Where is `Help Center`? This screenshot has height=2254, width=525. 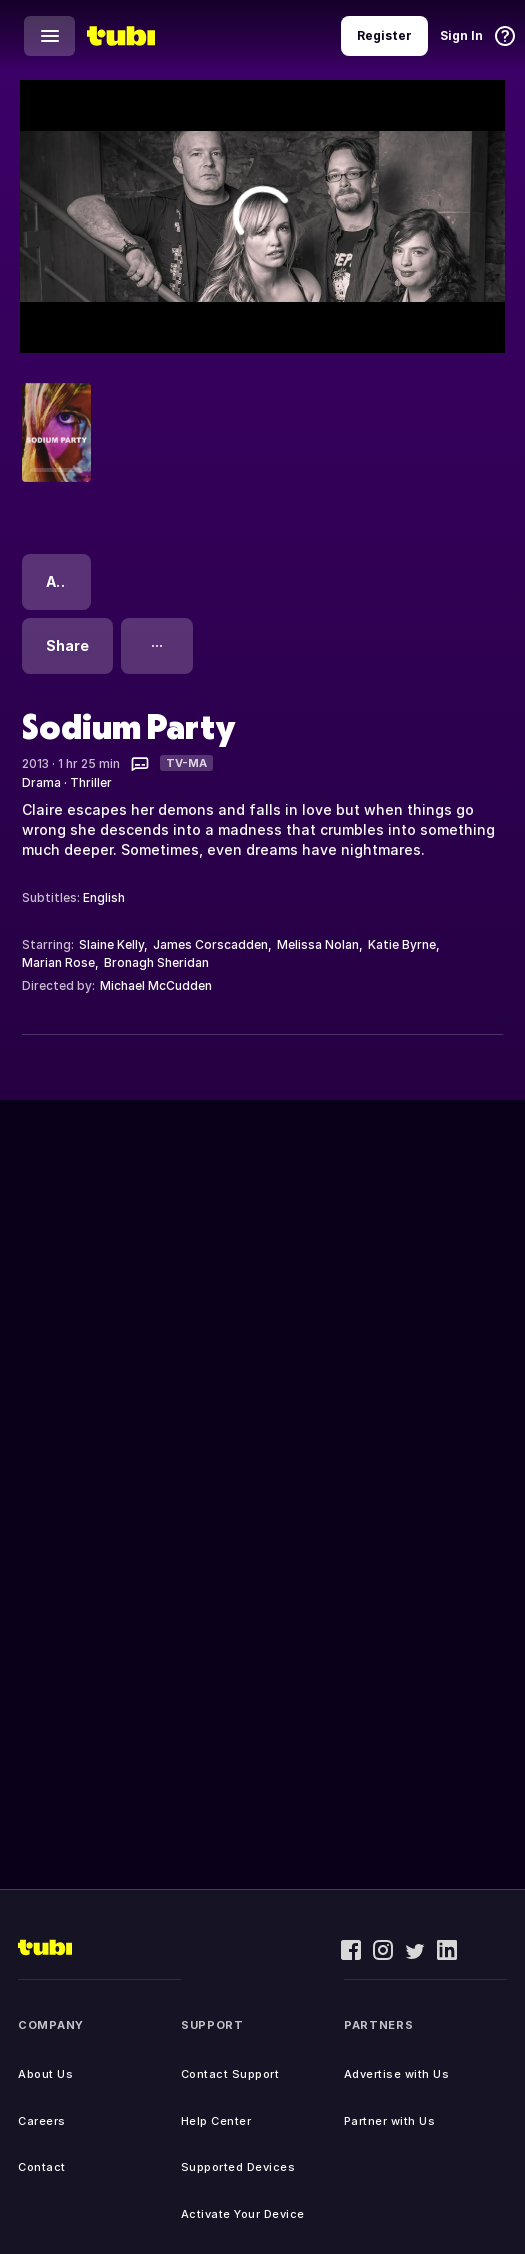
Help Center is located at coordinates (216, 2121).